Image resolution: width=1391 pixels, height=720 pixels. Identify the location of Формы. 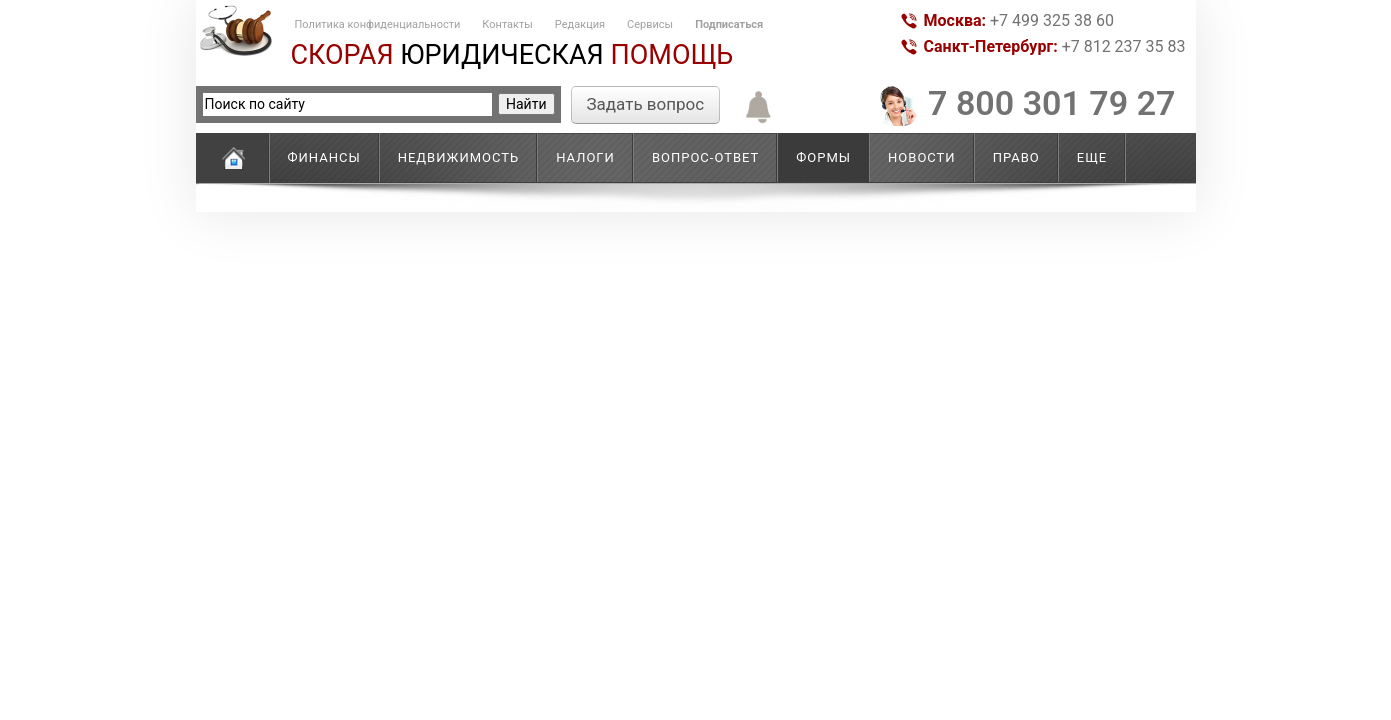
(823, 157).